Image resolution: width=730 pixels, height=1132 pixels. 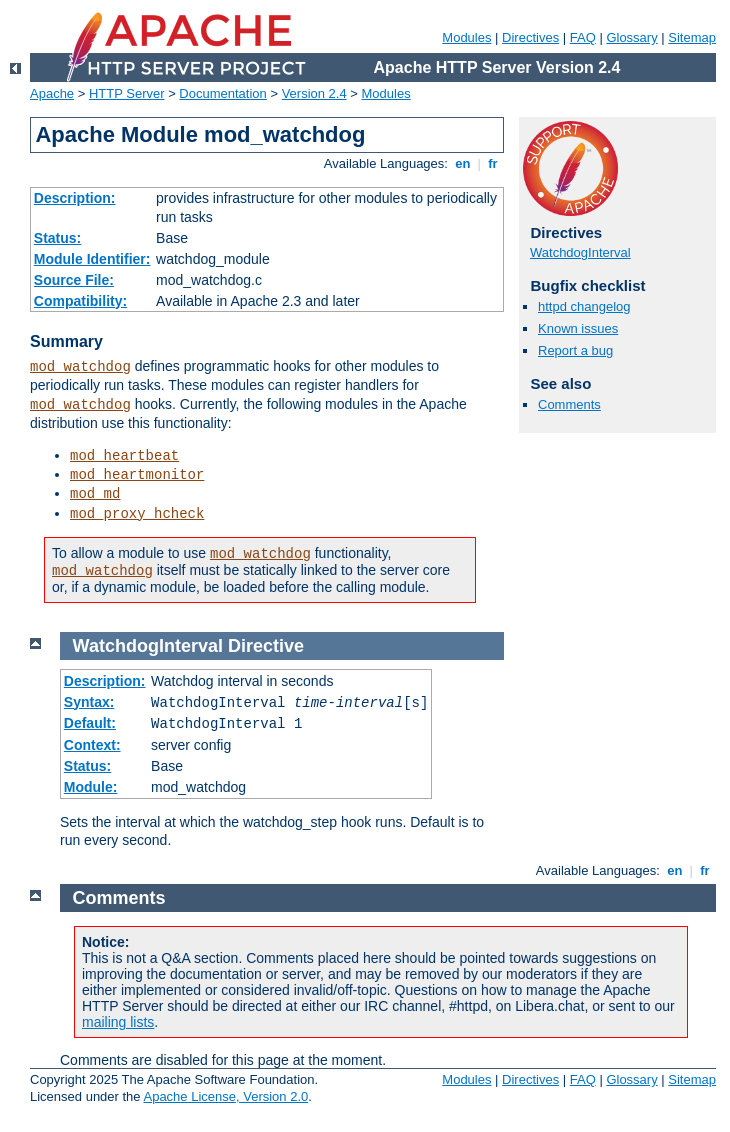 I want to click on Modules, so click(x=466, y=37).